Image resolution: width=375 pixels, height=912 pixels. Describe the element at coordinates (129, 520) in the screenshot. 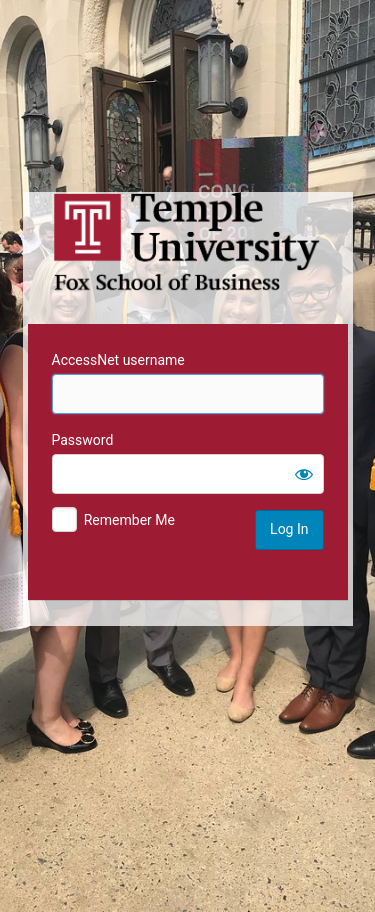

I see `Remember Me` at that location.